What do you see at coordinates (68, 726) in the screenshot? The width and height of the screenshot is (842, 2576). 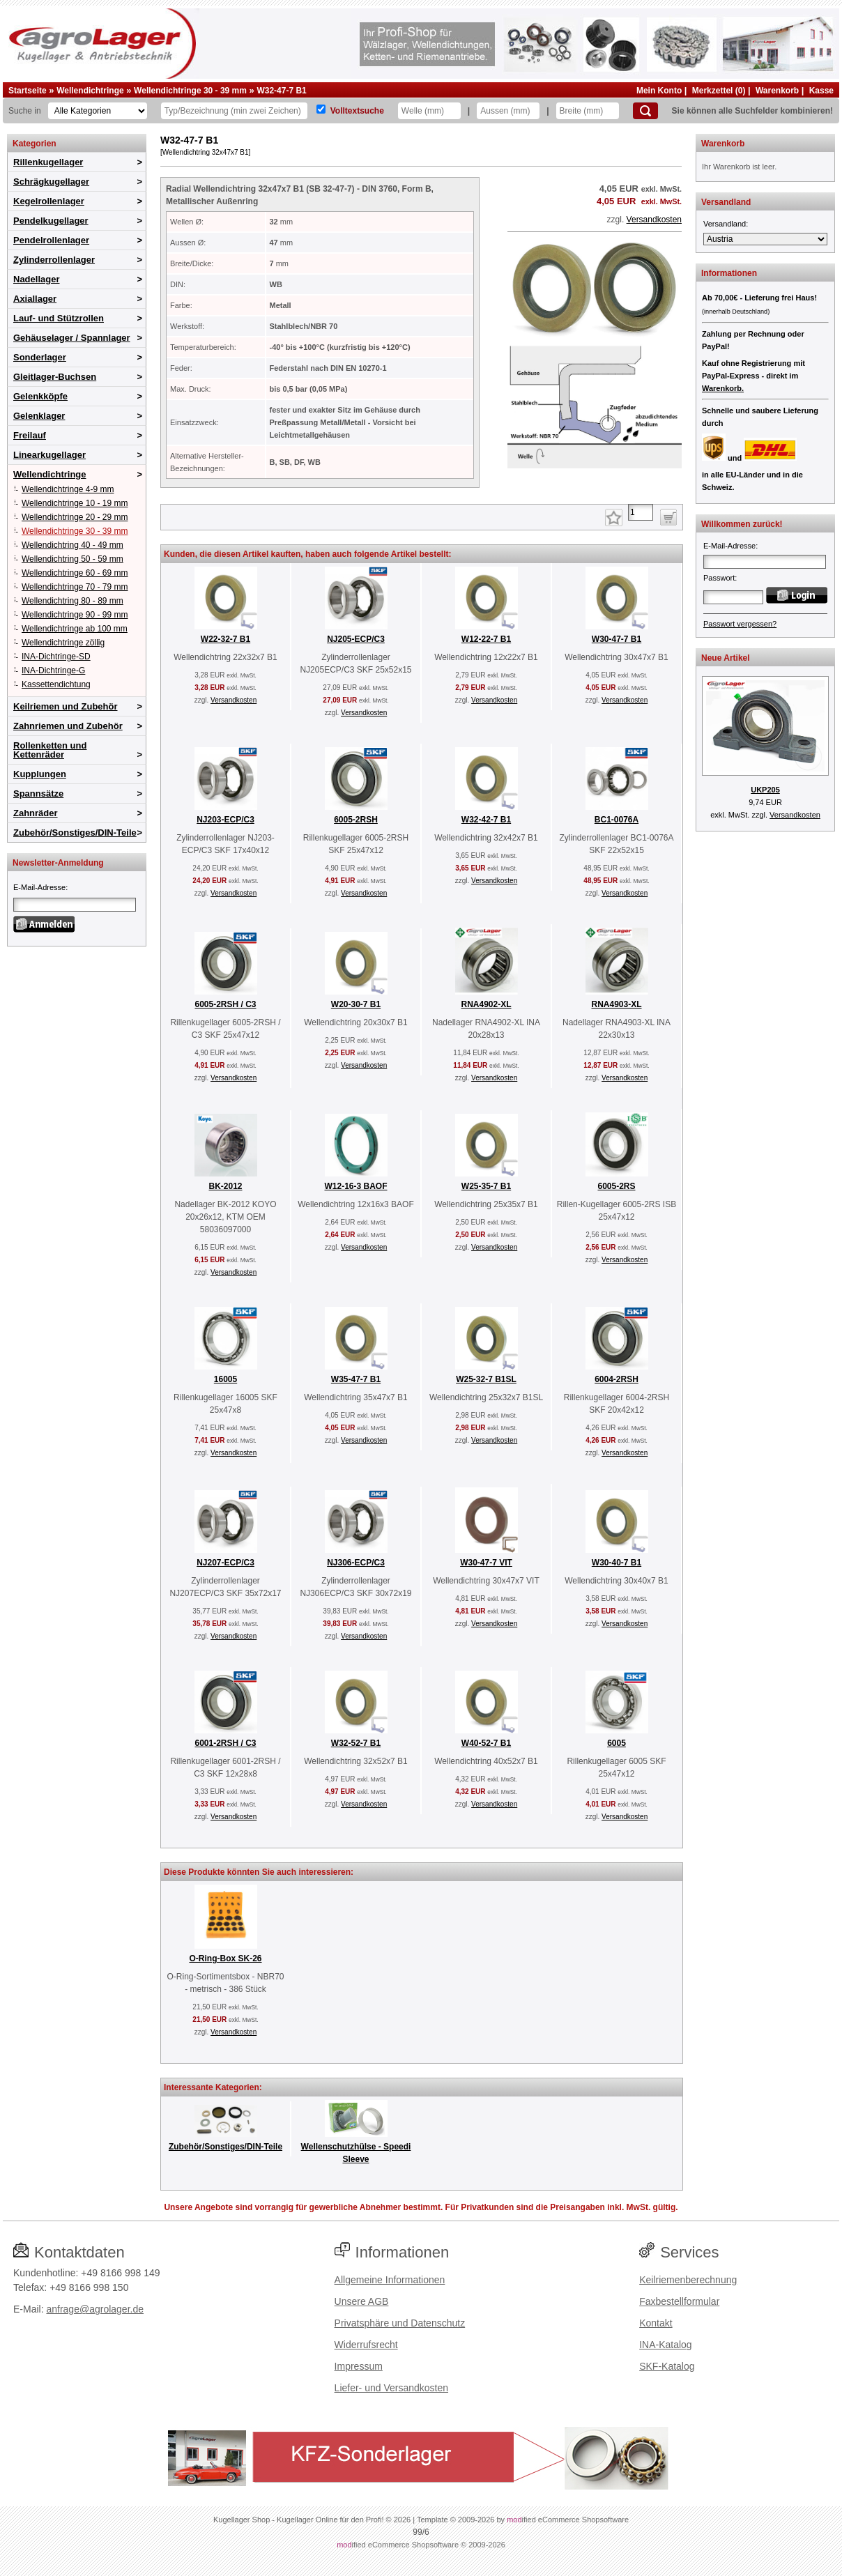 I see `Zahnriemen und Zubehör` at bounding box center [68, 726].